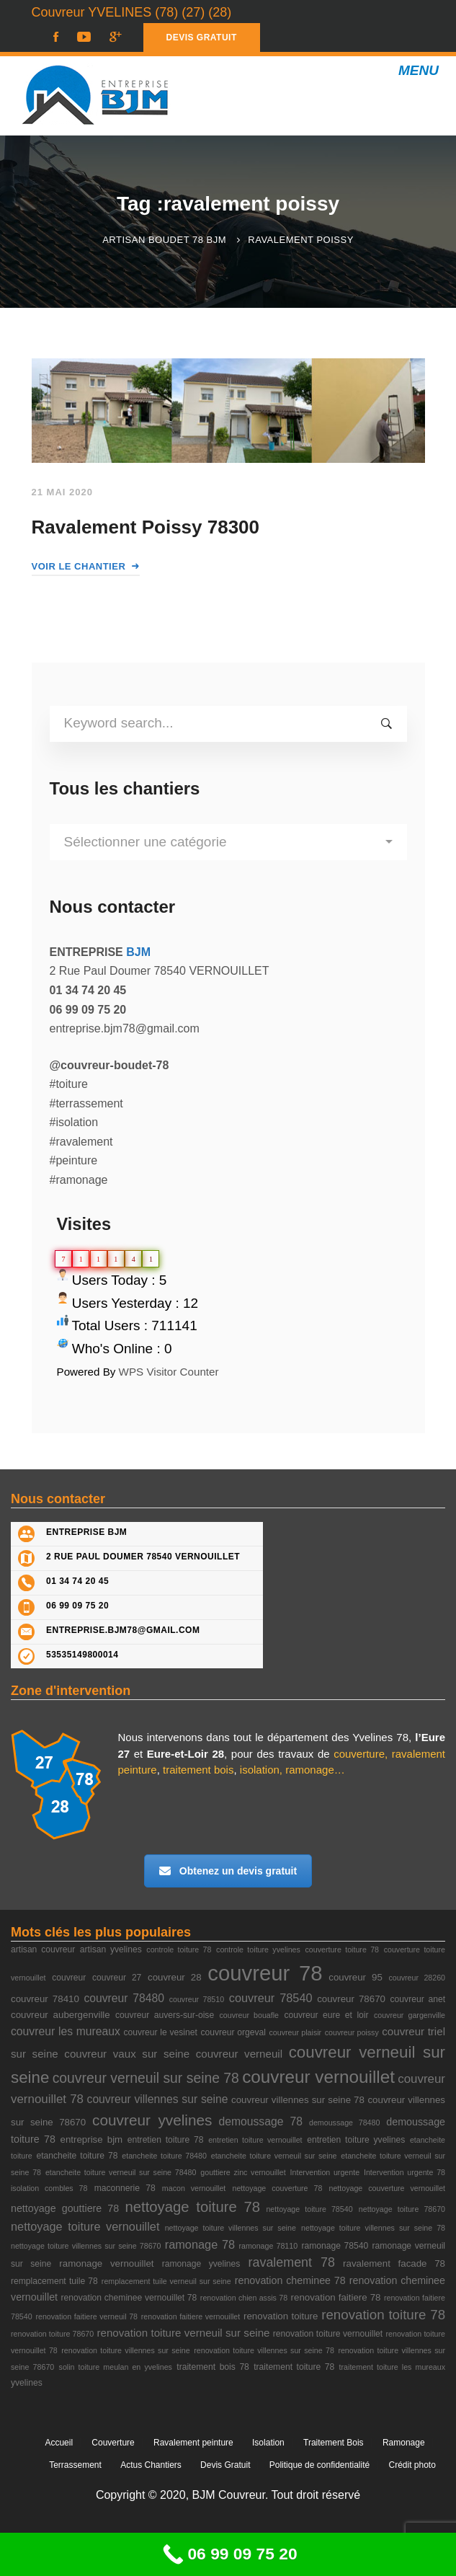 The height and width of the screenshot is (2576, 456). What do you see at coordinates (157, 2099) in the screenshot?
I see `couvreur villennes sur seine [couvreur villennes sur seine (7 éléments)]` at bounding box center [157, 2099].